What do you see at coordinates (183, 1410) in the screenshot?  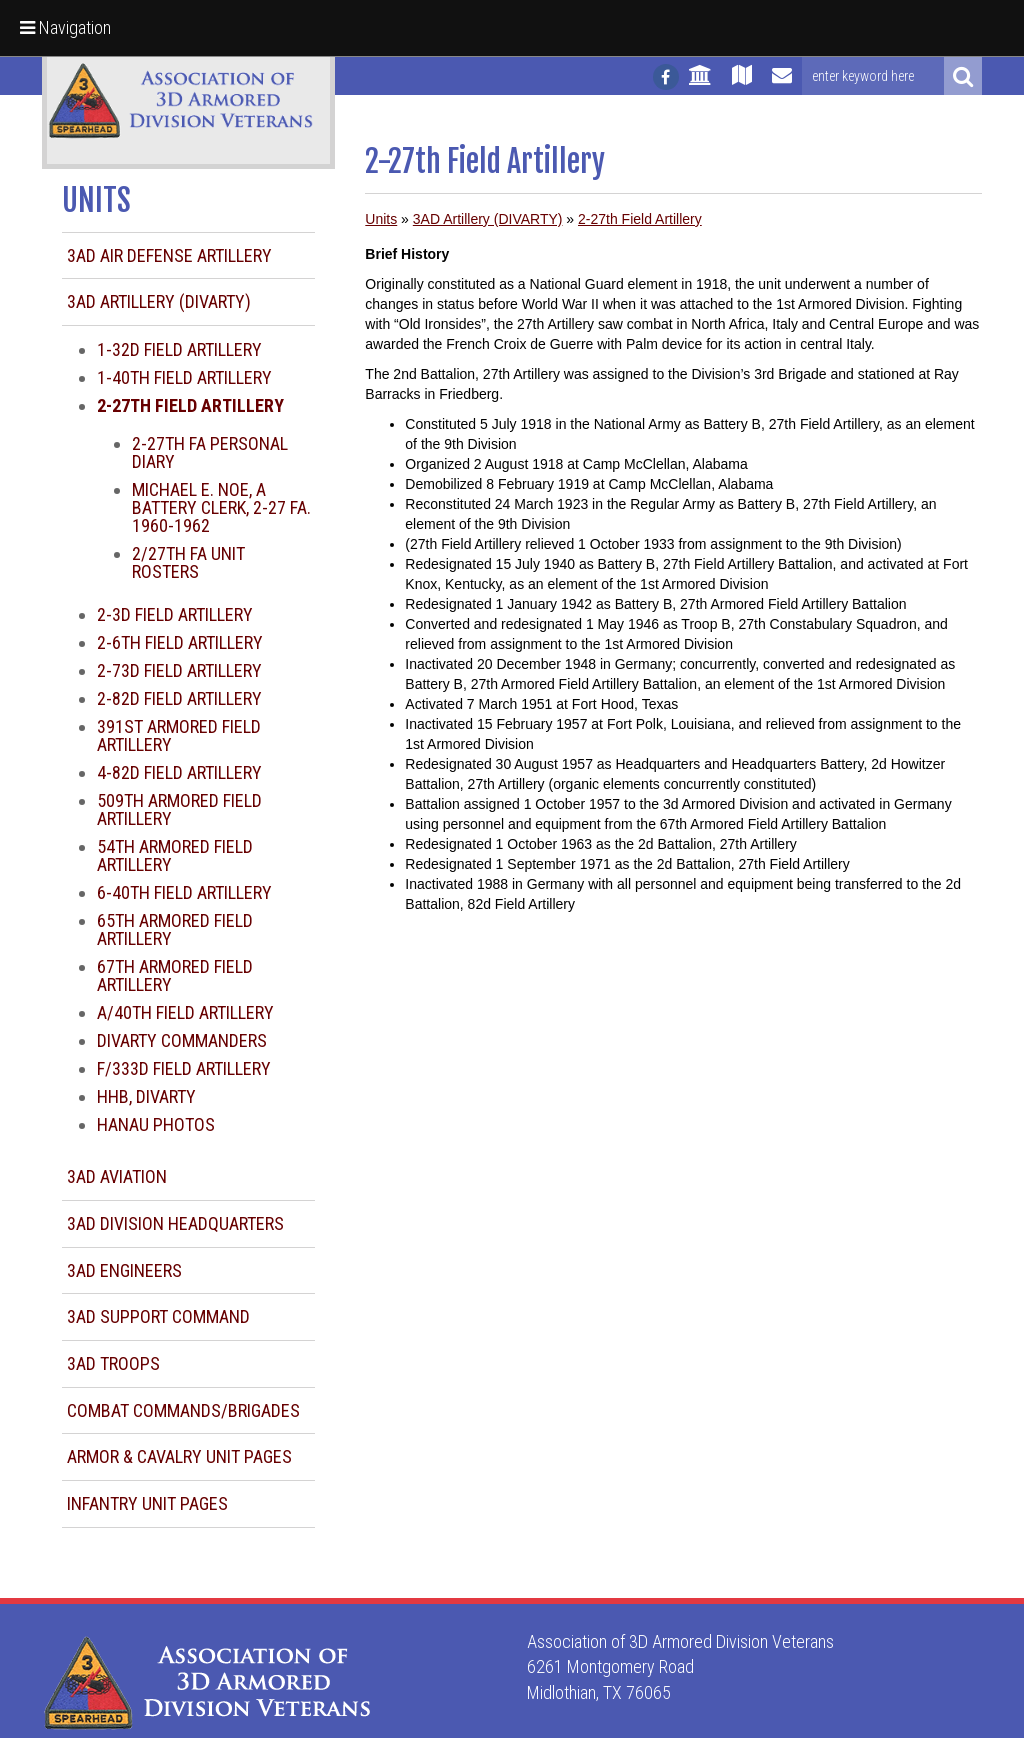 I see `Combat Commands/Brigades` at bounding box center [183, 1410].